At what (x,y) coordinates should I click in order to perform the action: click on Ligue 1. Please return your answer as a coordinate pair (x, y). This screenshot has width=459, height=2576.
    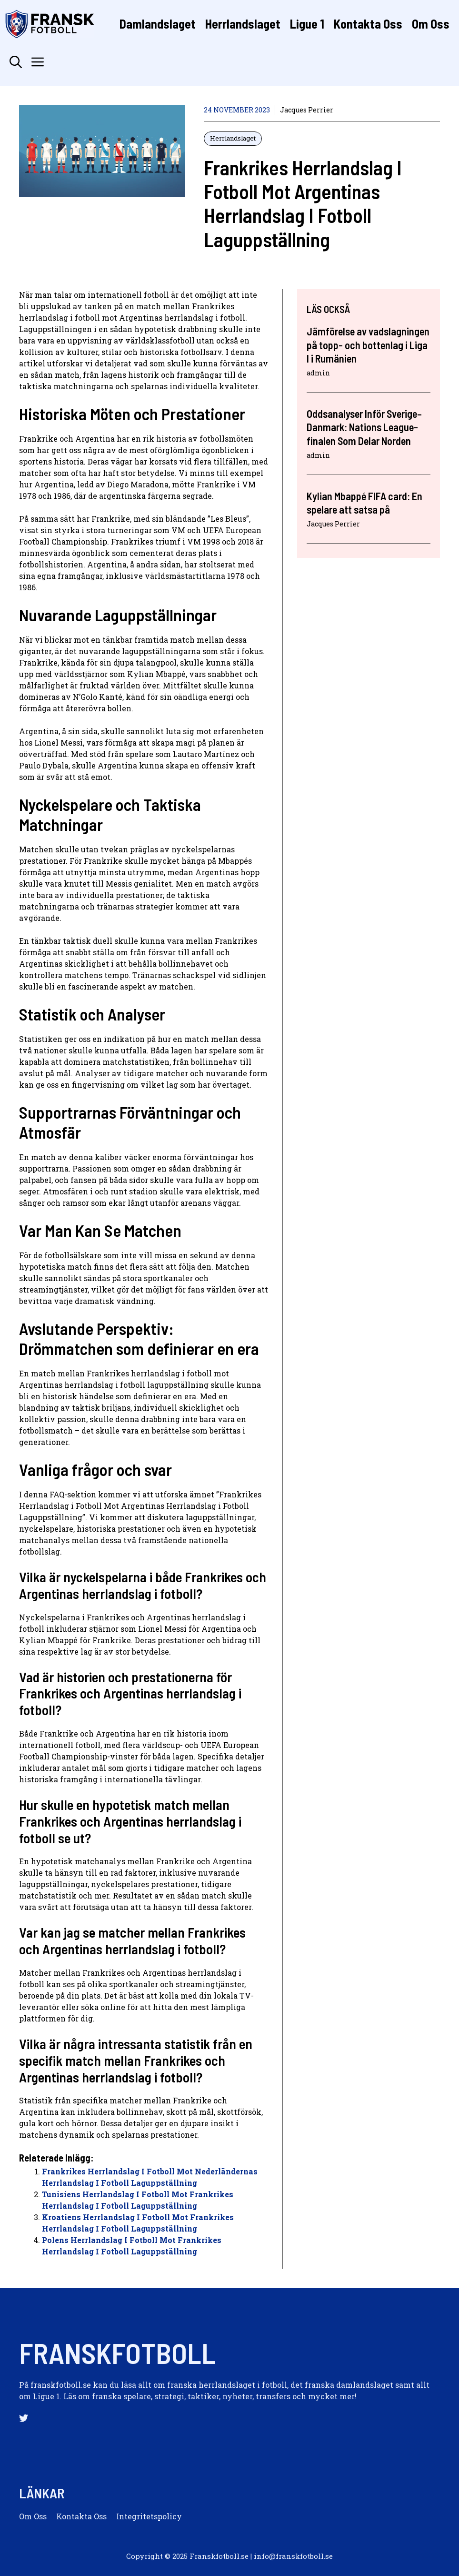
    Looking at the image, I should click on (307, 23).